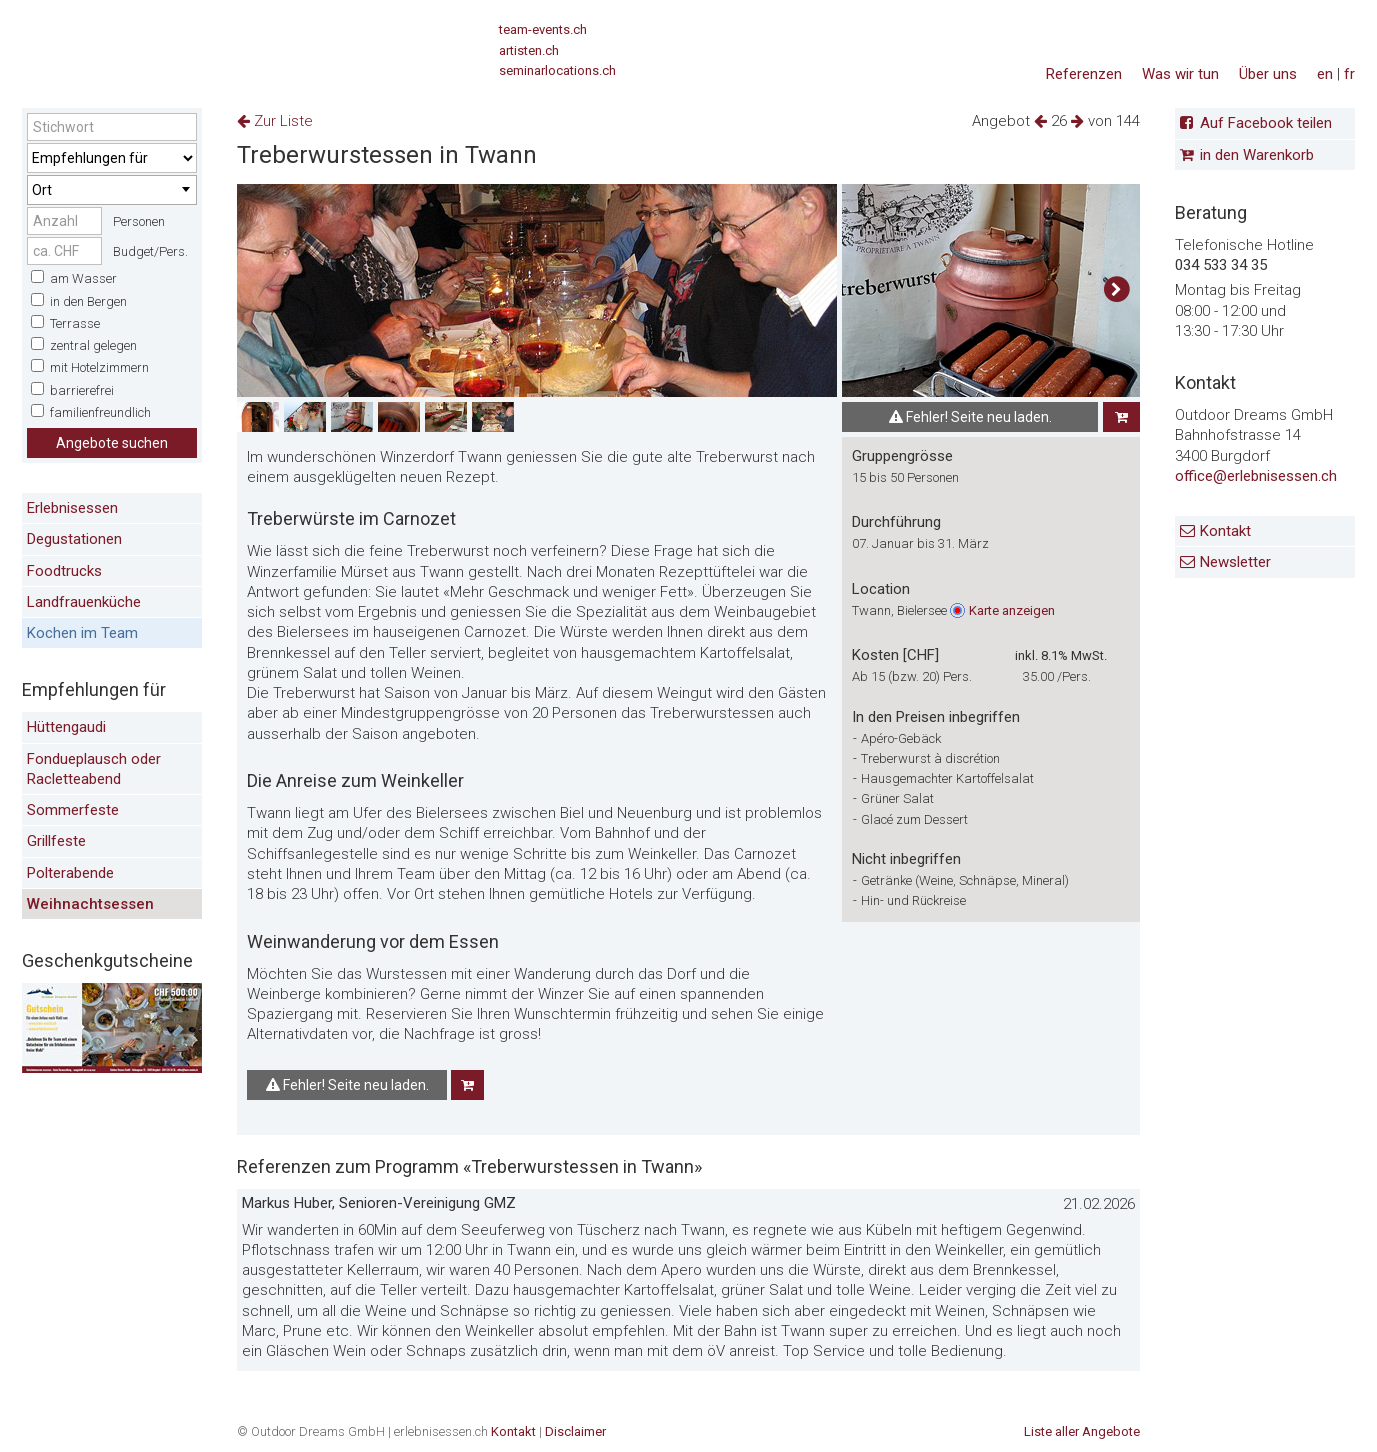 The width and height of the screenshot is (1377, 1452). Describe the element at coordinates (73, 810) in the screenshot. I see `Sommerfeste` at that location.